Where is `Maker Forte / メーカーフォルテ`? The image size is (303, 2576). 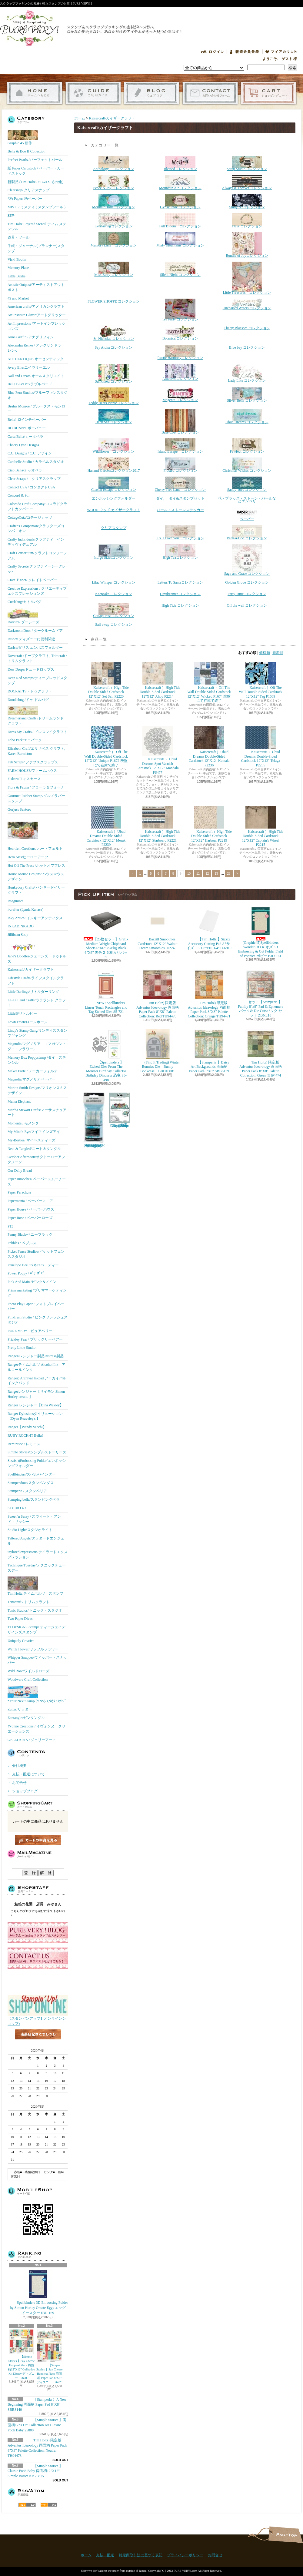
Maker Forte / メーカーフォルテ is located at coordinates (33, 1071).